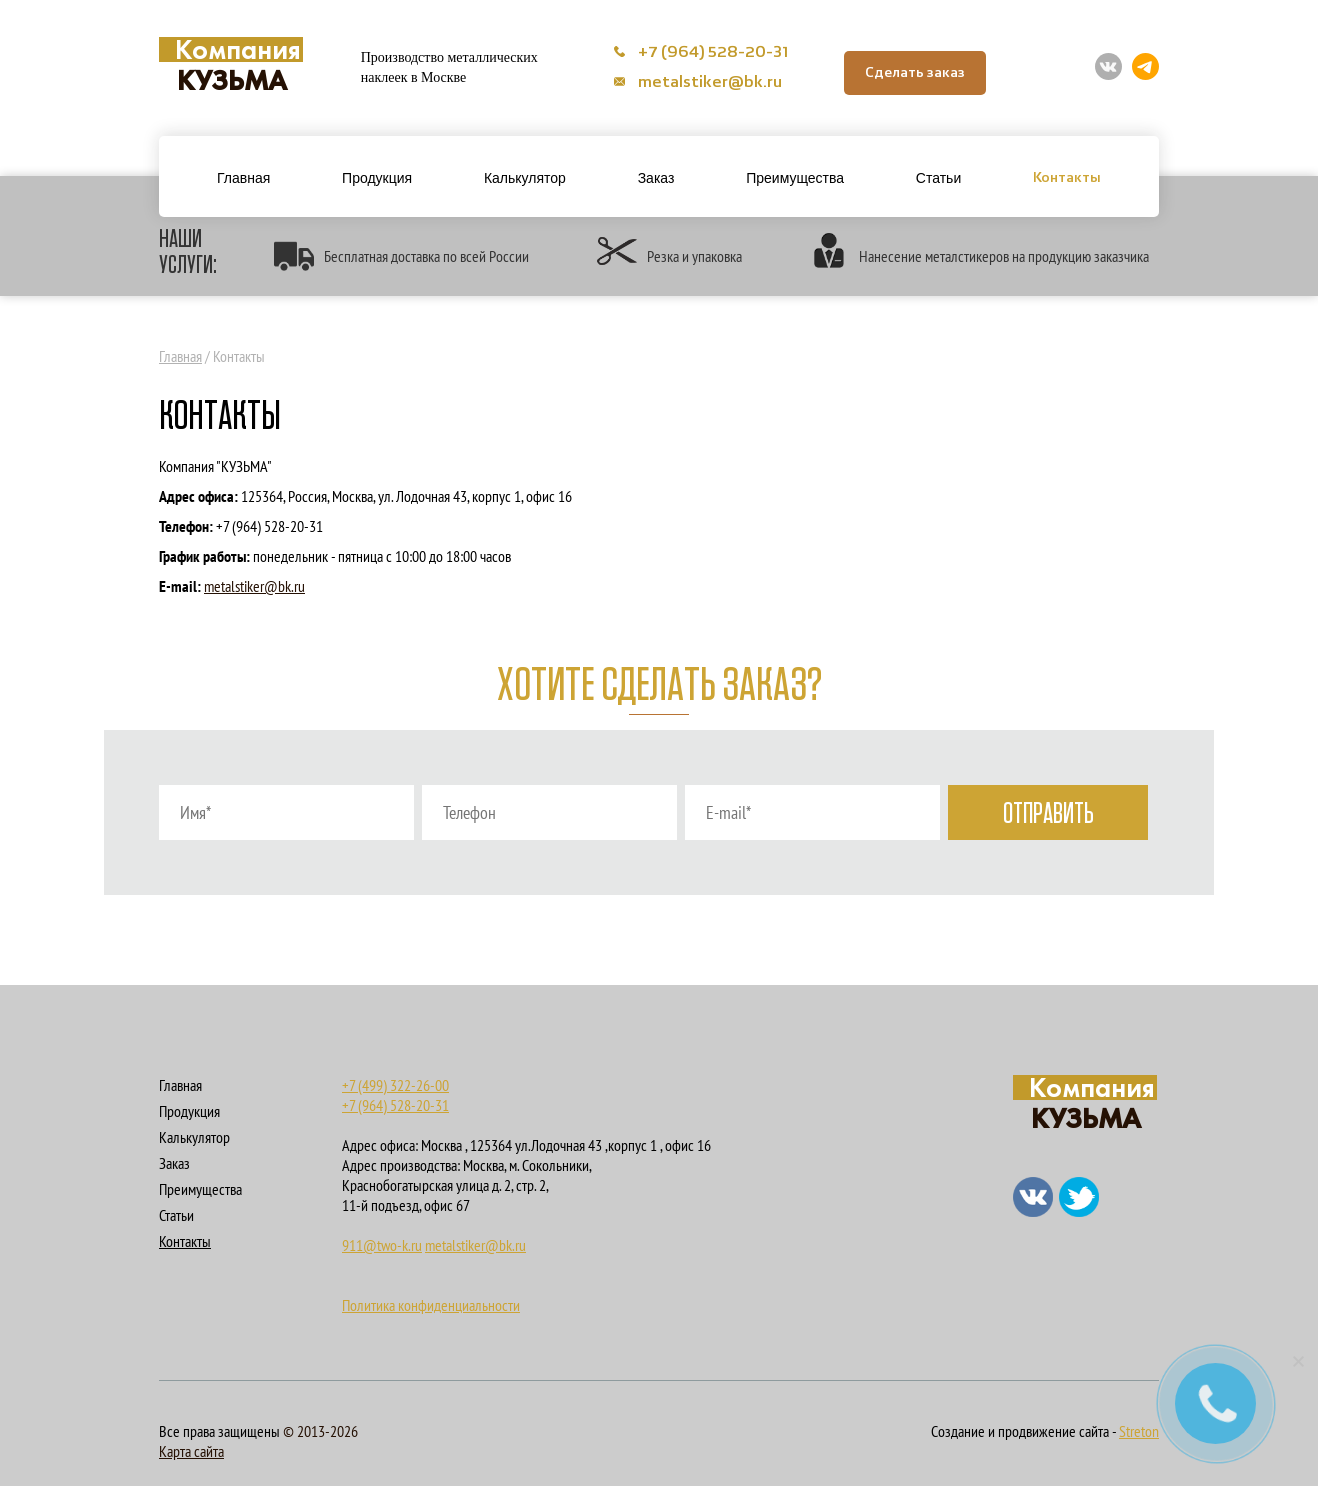 Image resolution: width=1318 pixels, height=1486 pixels. Describe the element at coordinates (377, 178) in the screenshot. I see `Продукция` at that location.